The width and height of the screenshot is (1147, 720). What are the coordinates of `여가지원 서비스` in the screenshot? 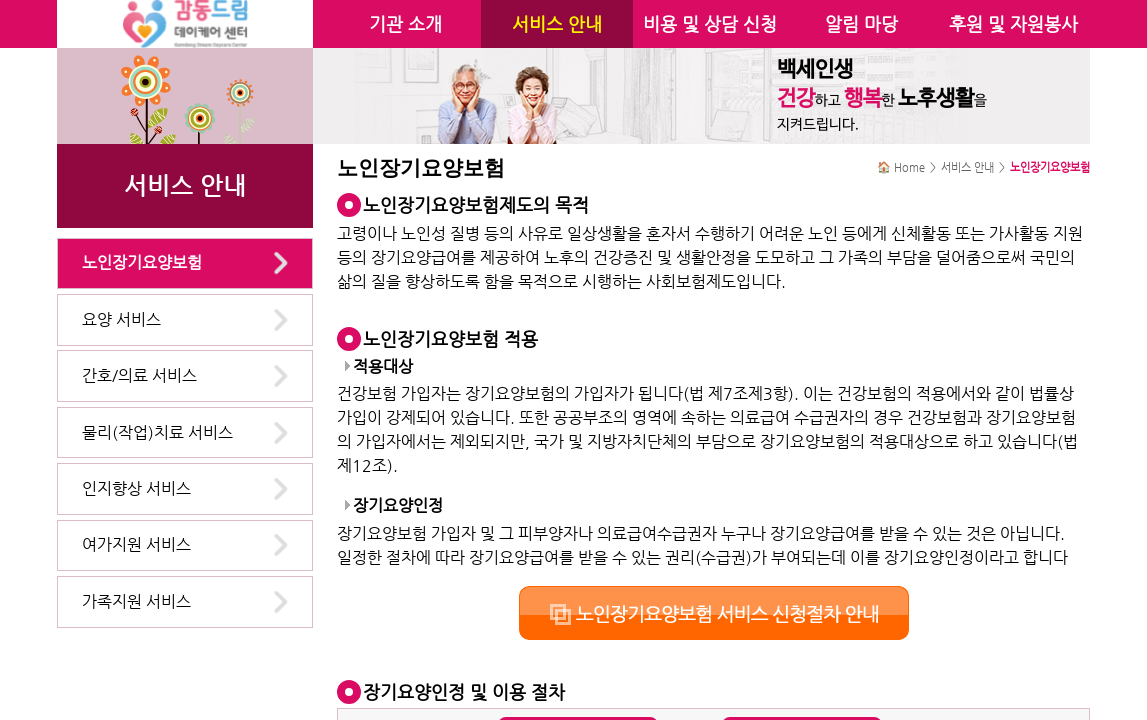 It's located at (136, 544).